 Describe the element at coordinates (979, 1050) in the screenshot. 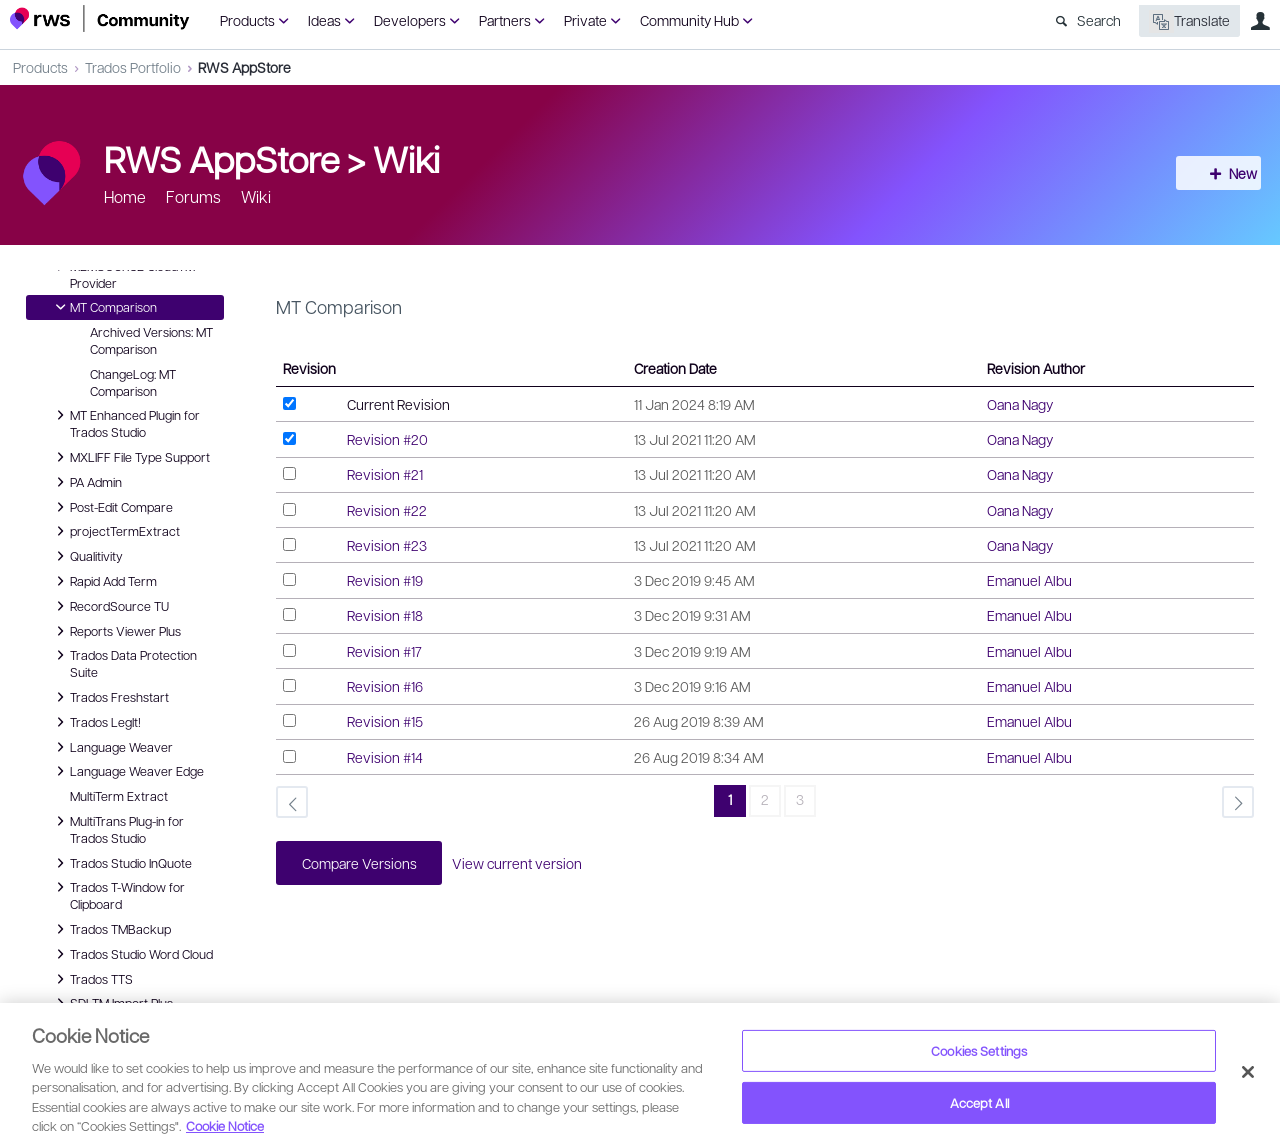

I see `Cookies Settings [Cookies Settings, Opens the preference center dialog]` at that location.